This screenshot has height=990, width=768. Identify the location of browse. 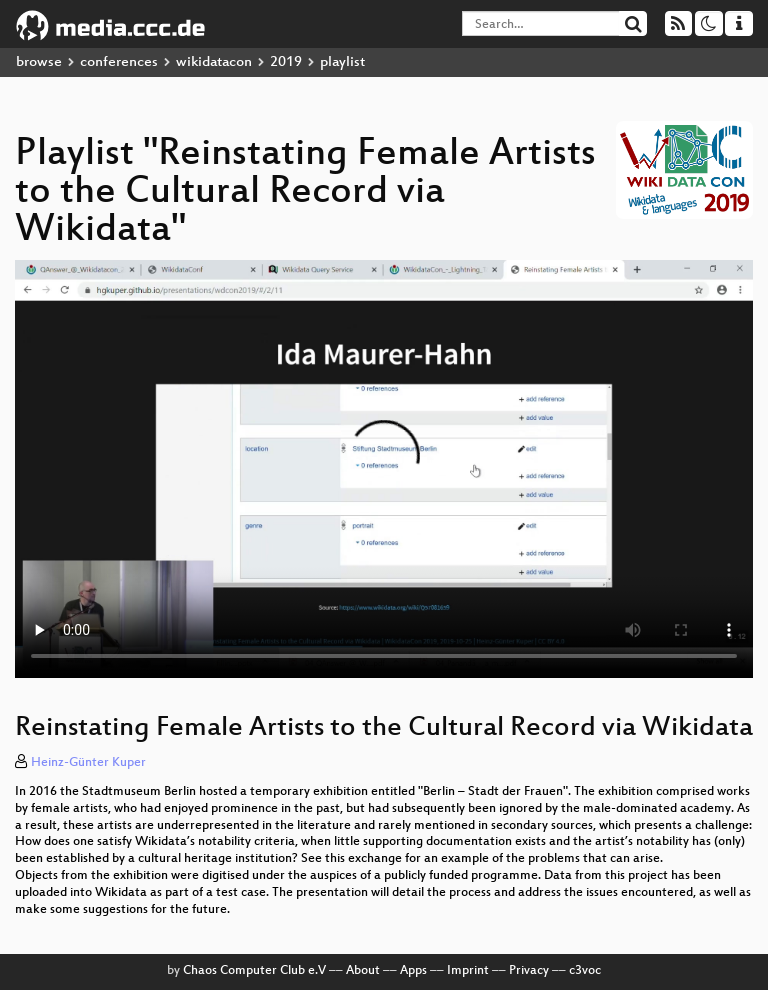
(39, 62).